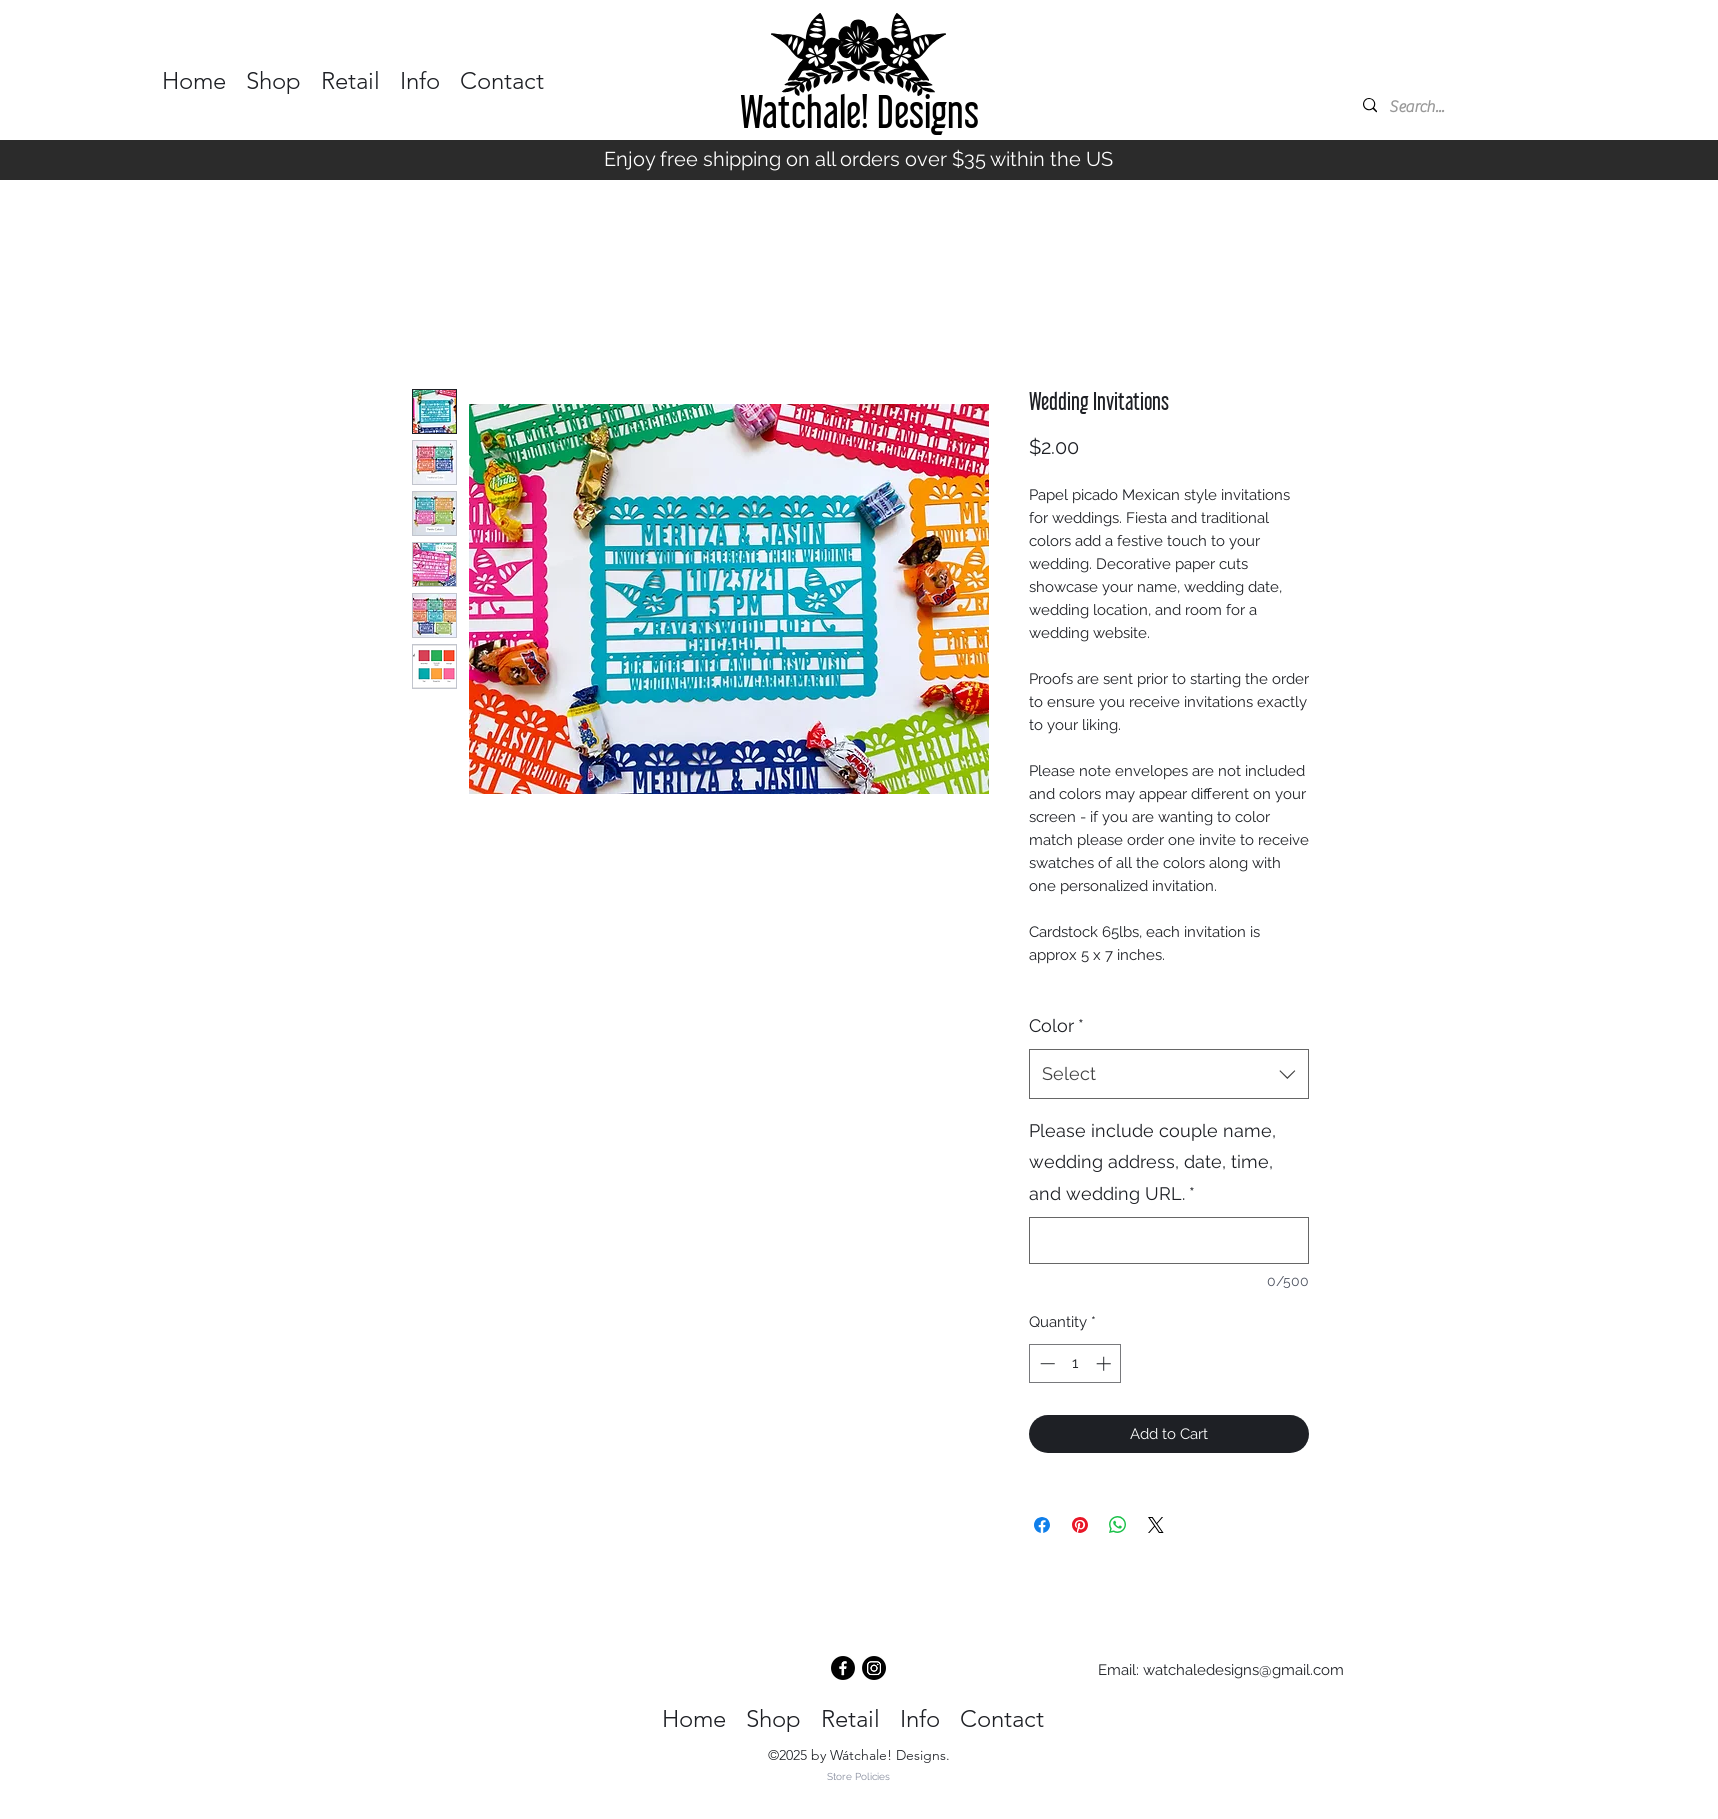 The image size is (1718, 1819). What do you see at coordinates (858, 1776) in the screenshot?
I see `Store Policies` at bounding box center [858, 1776].